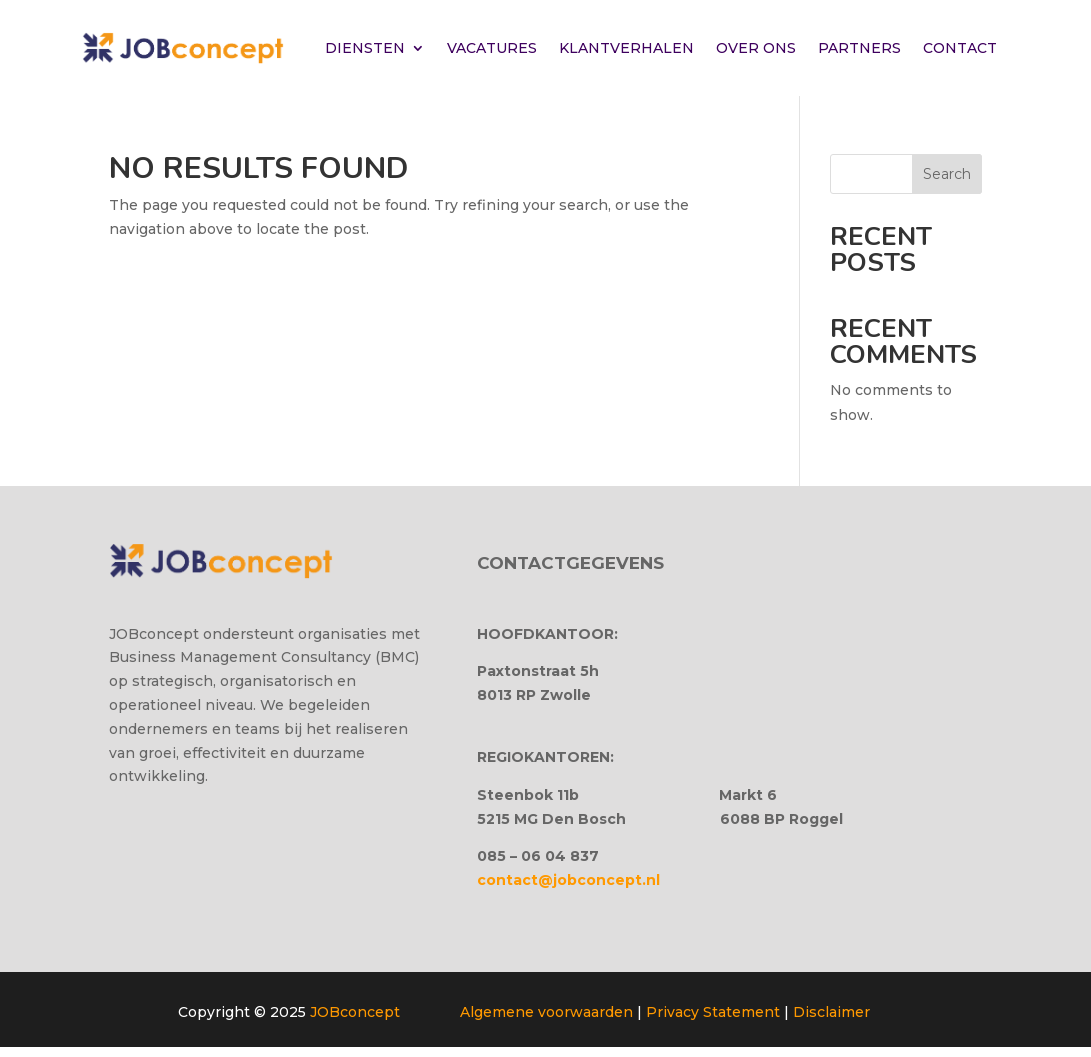  What do you see at coordinates (947, 174) in the screenshot?
I see `Search` at bounding box center [947, 174].